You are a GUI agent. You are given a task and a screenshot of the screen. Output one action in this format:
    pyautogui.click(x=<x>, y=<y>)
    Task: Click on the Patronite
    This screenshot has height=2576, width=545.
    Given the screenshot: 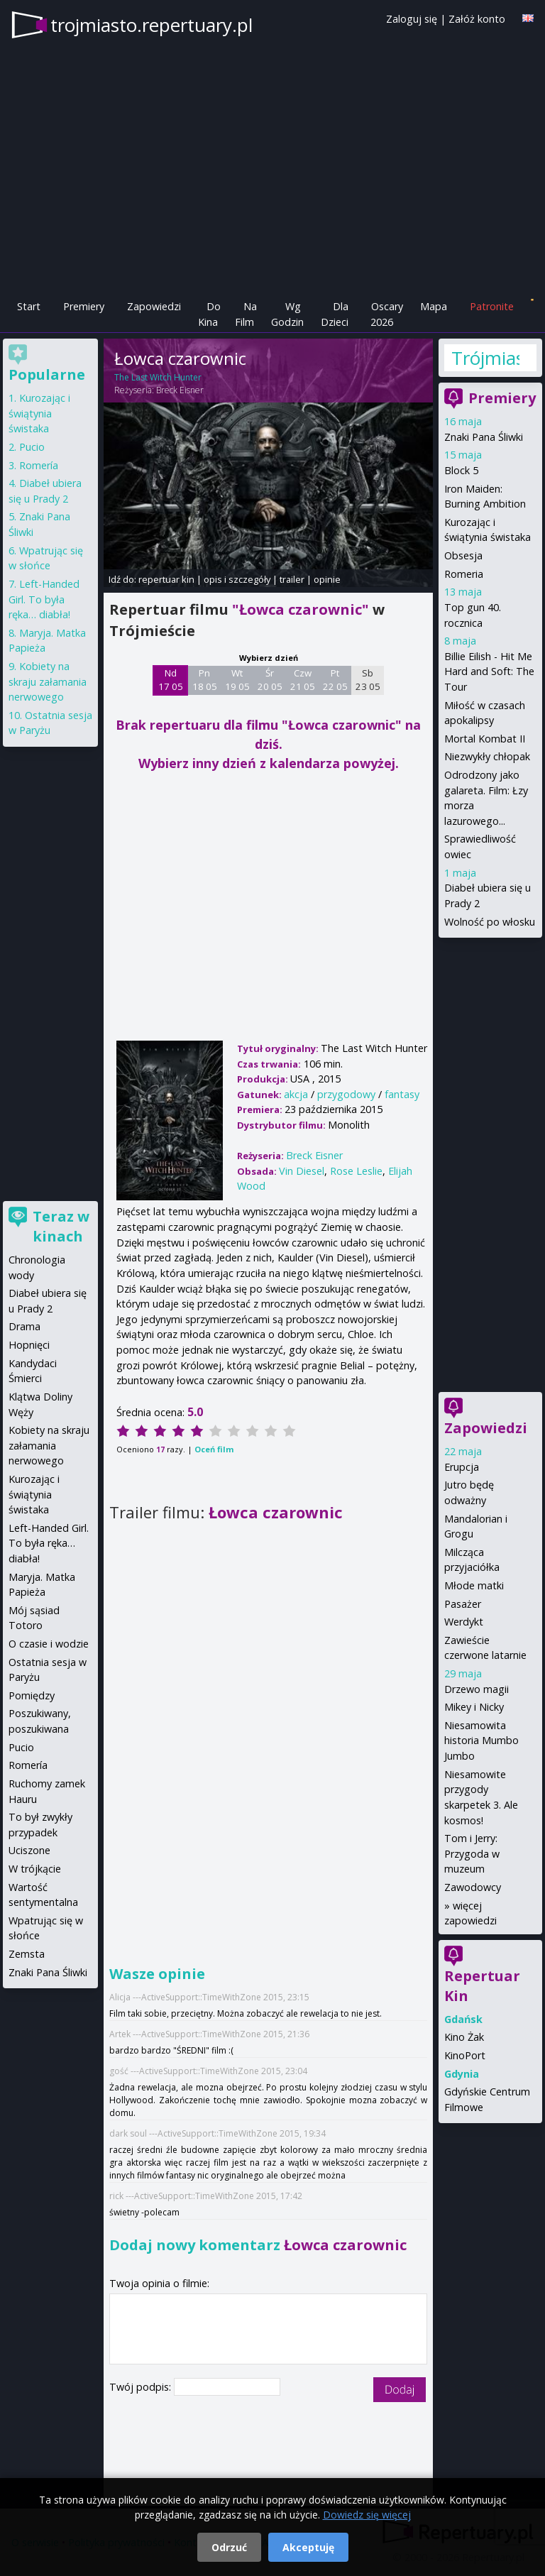 What is the action you would take?
    pyautogui.click(x=492, y=306)
    